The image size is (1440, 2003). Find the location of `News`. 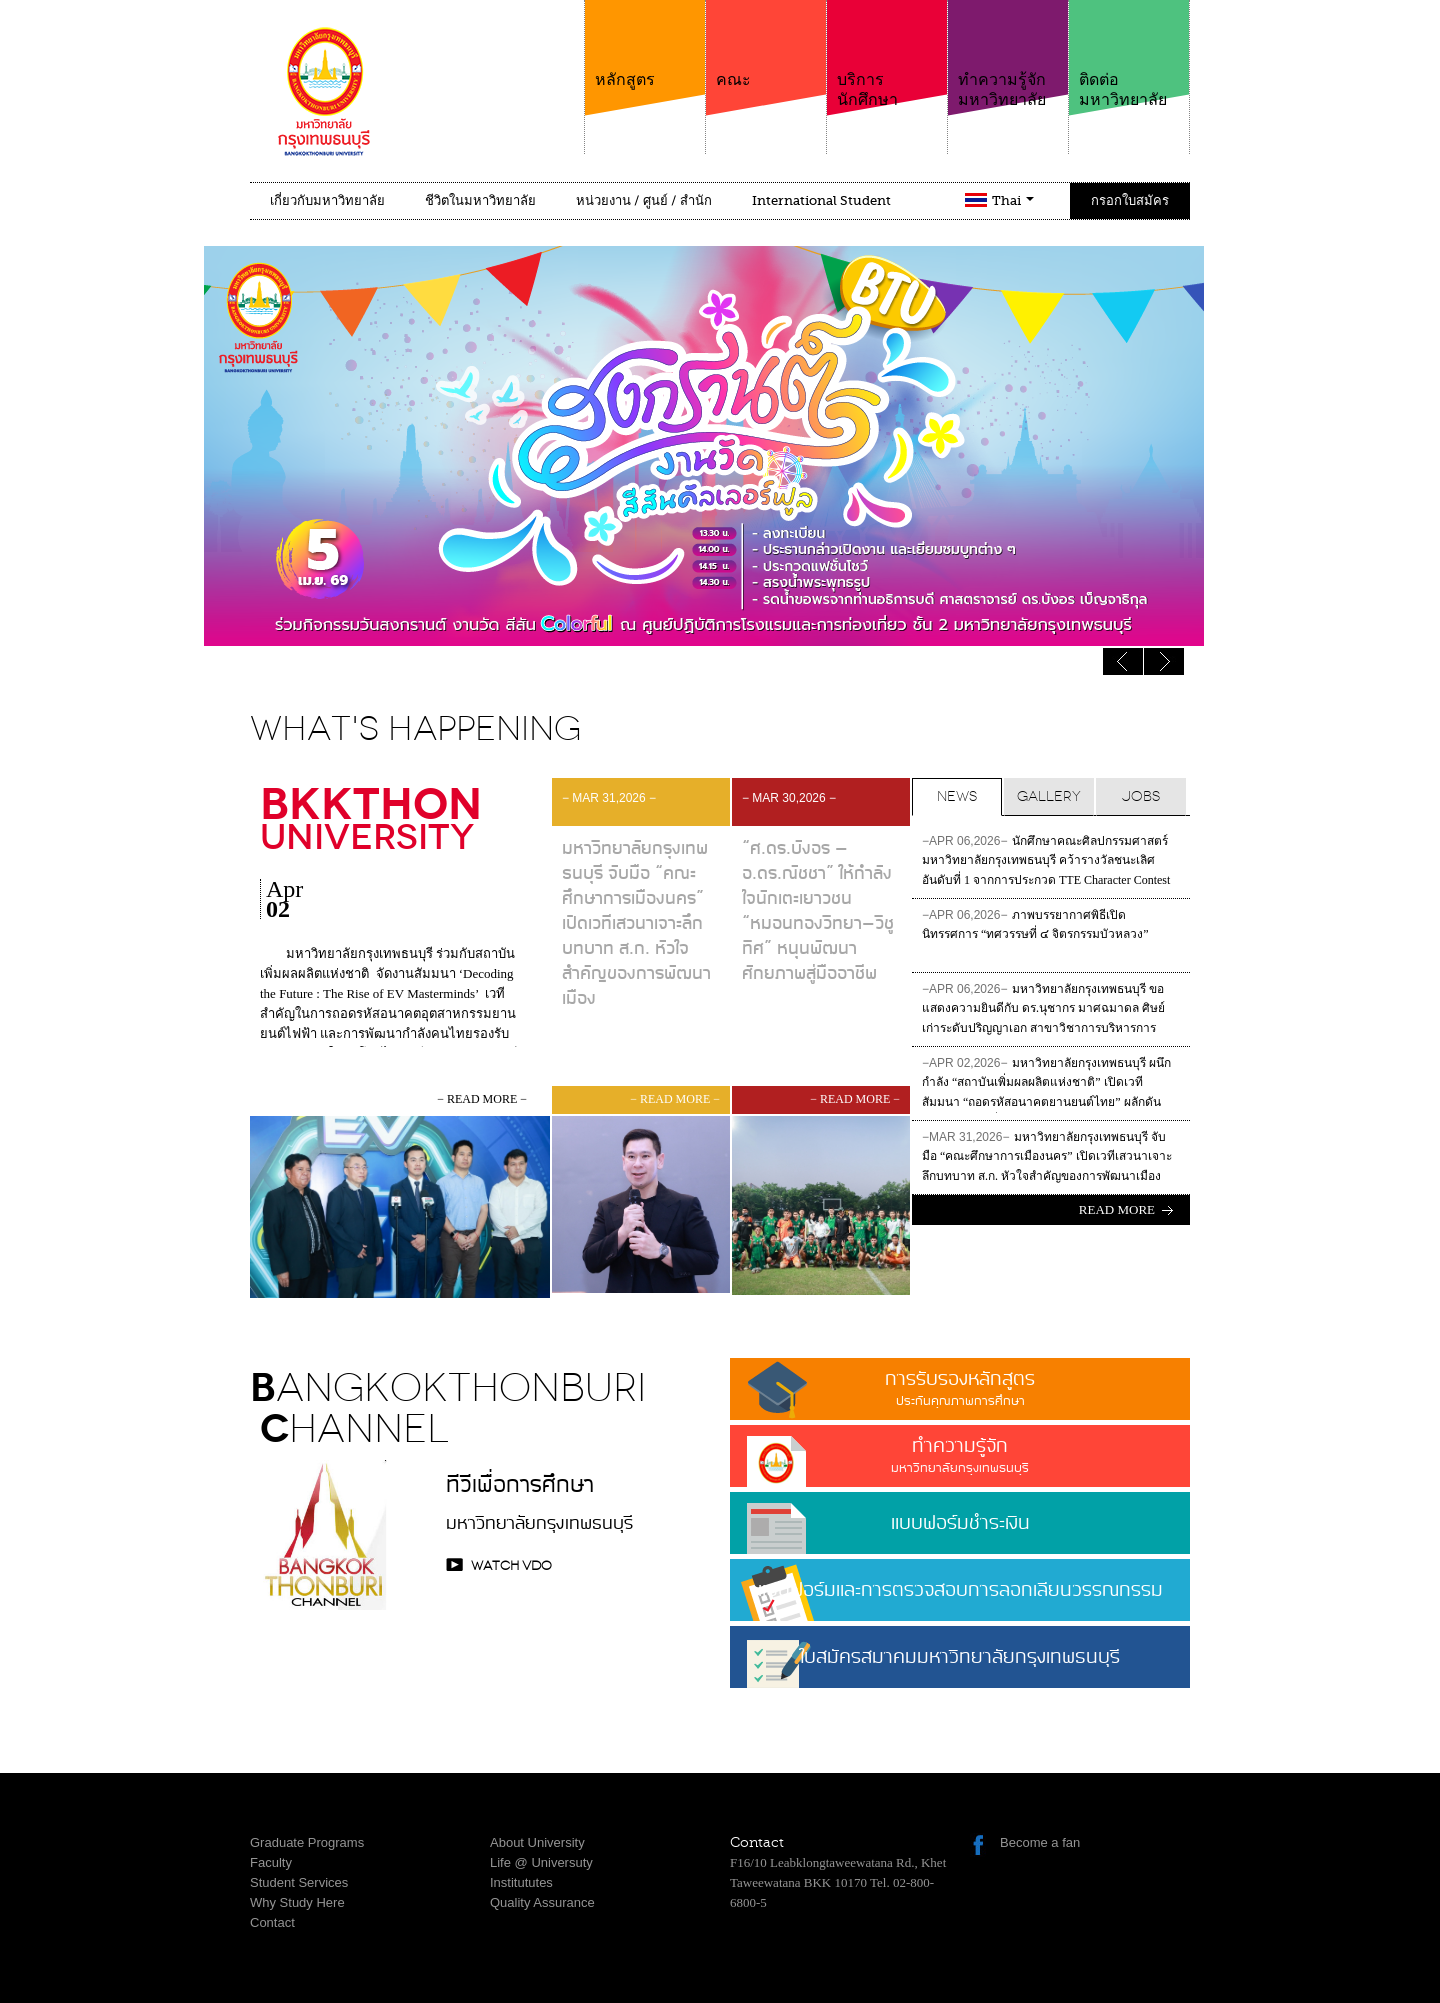

News is located at coordinates (957, 796).